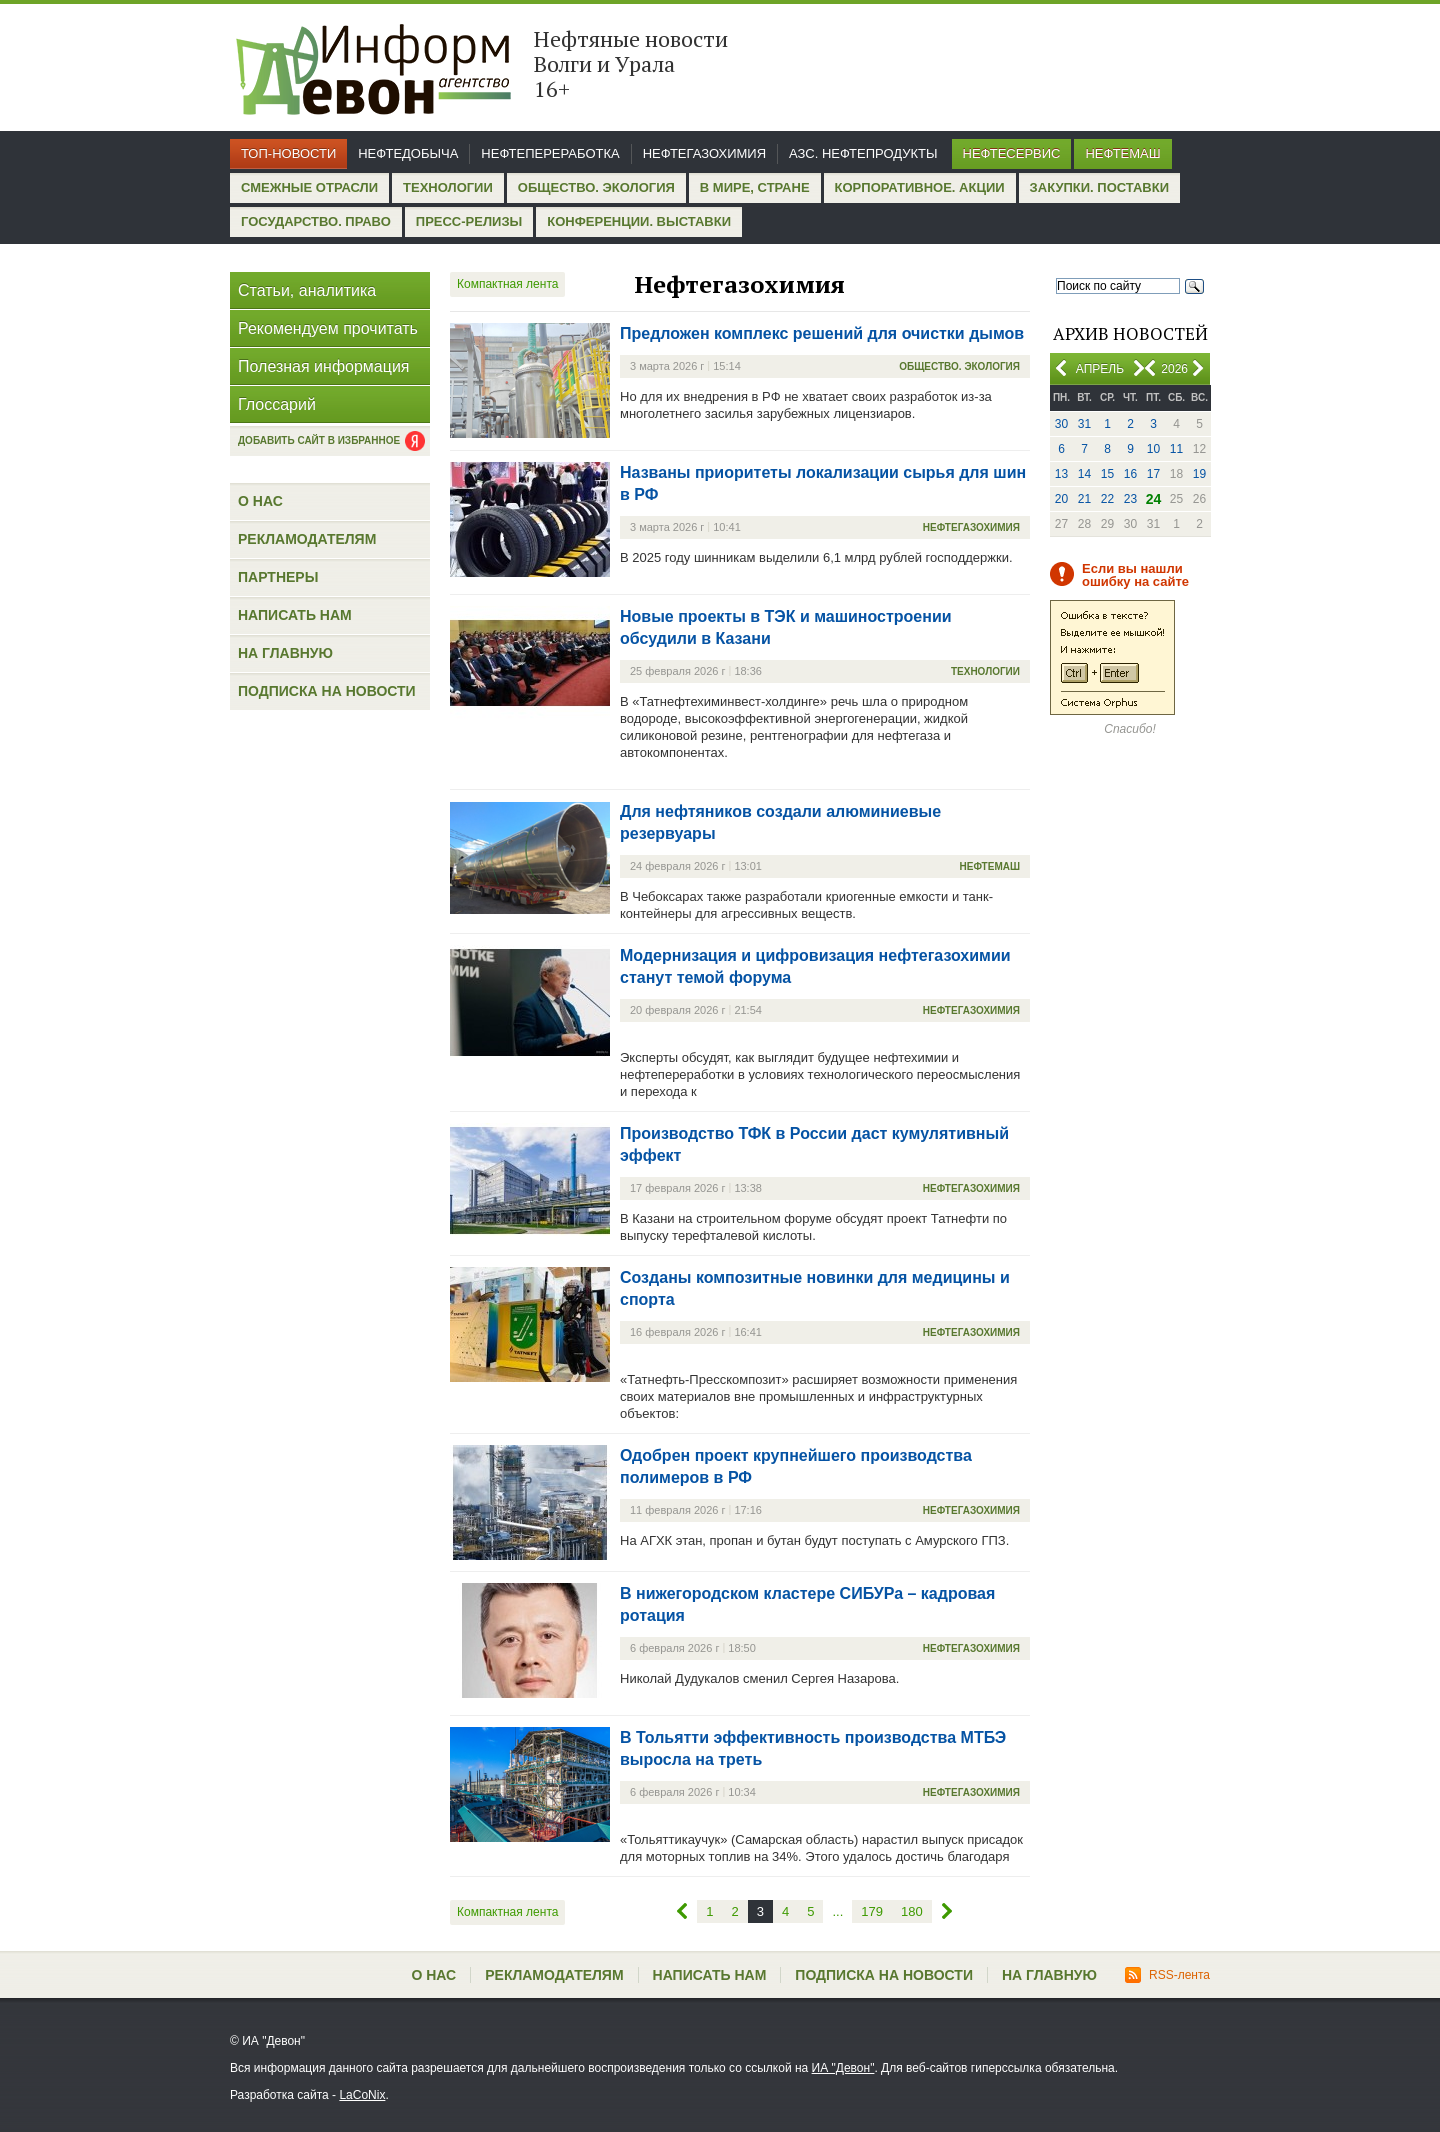  Describe the element at coordinates (1012, 153) in the screenshot. I see `Нефтесервис` at that location.